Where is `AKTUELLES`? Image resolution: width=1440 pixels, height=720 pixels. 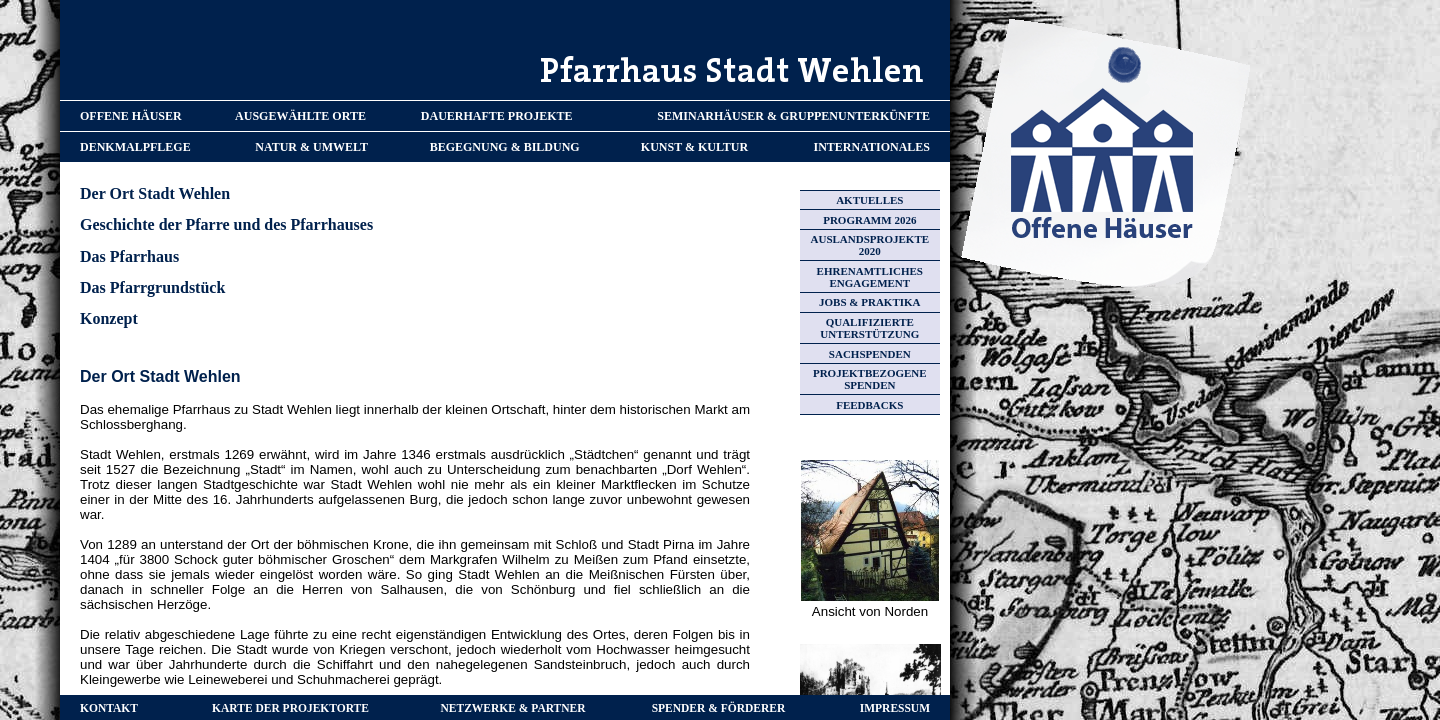 AKTUELLES is located at coordinates (869, 200).